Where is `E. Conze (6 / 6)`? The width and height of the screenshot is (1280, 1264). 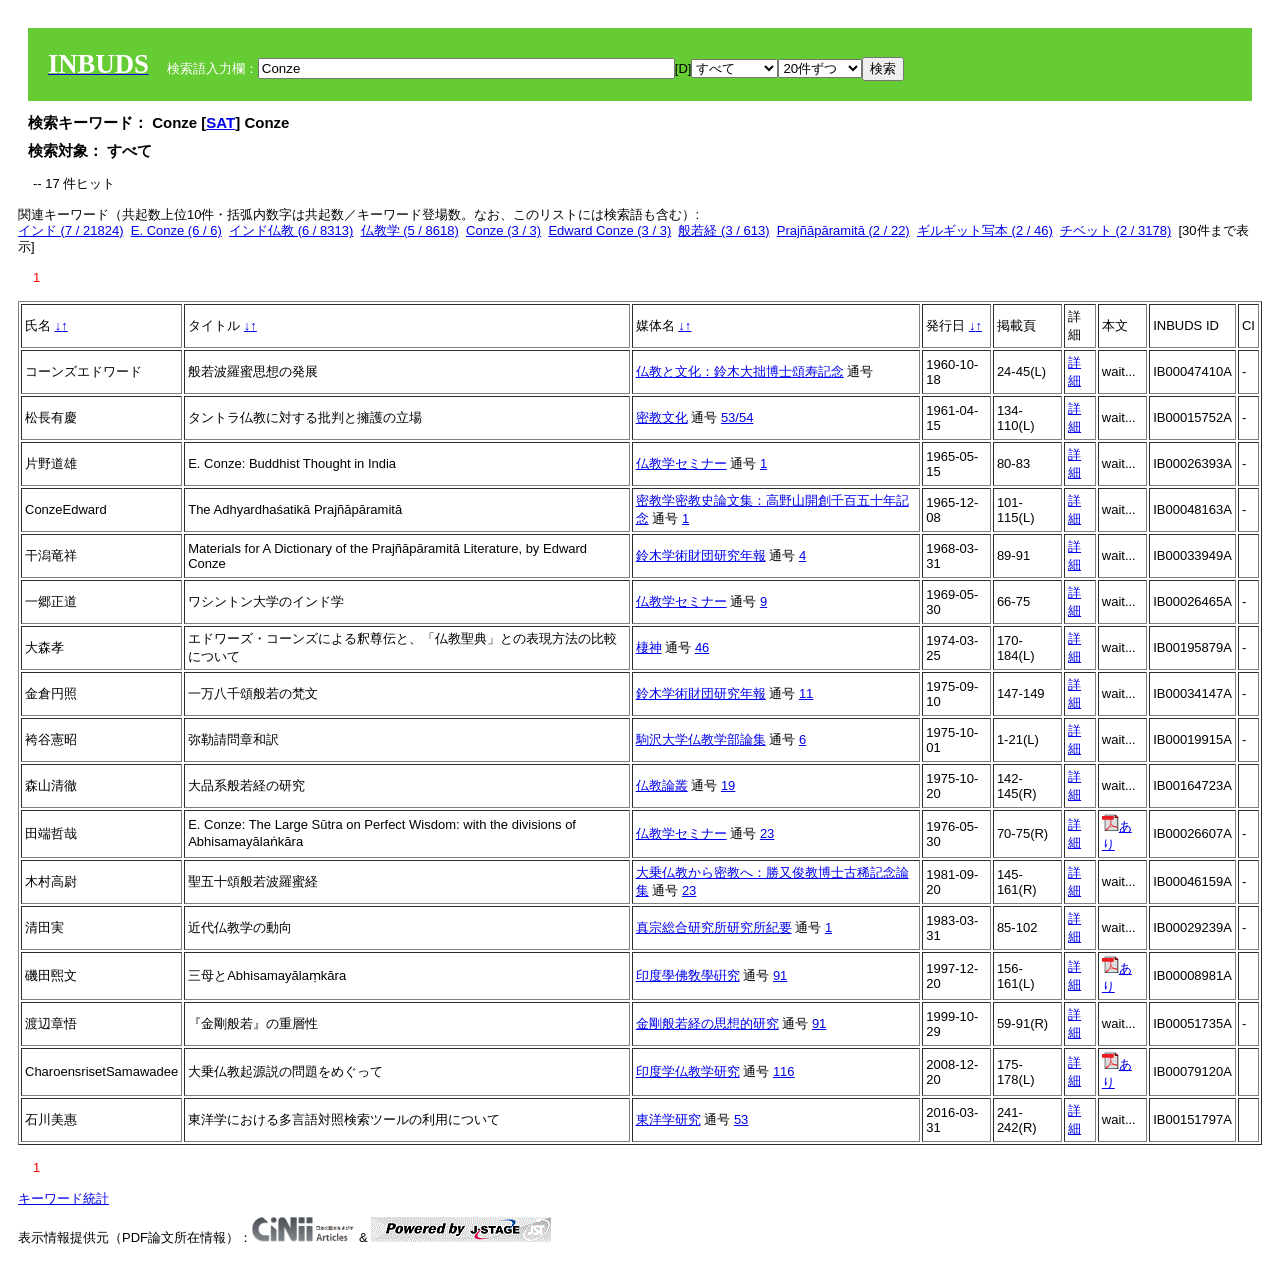 E. Conze (6 / 6) is located at coordinates (176, 230).